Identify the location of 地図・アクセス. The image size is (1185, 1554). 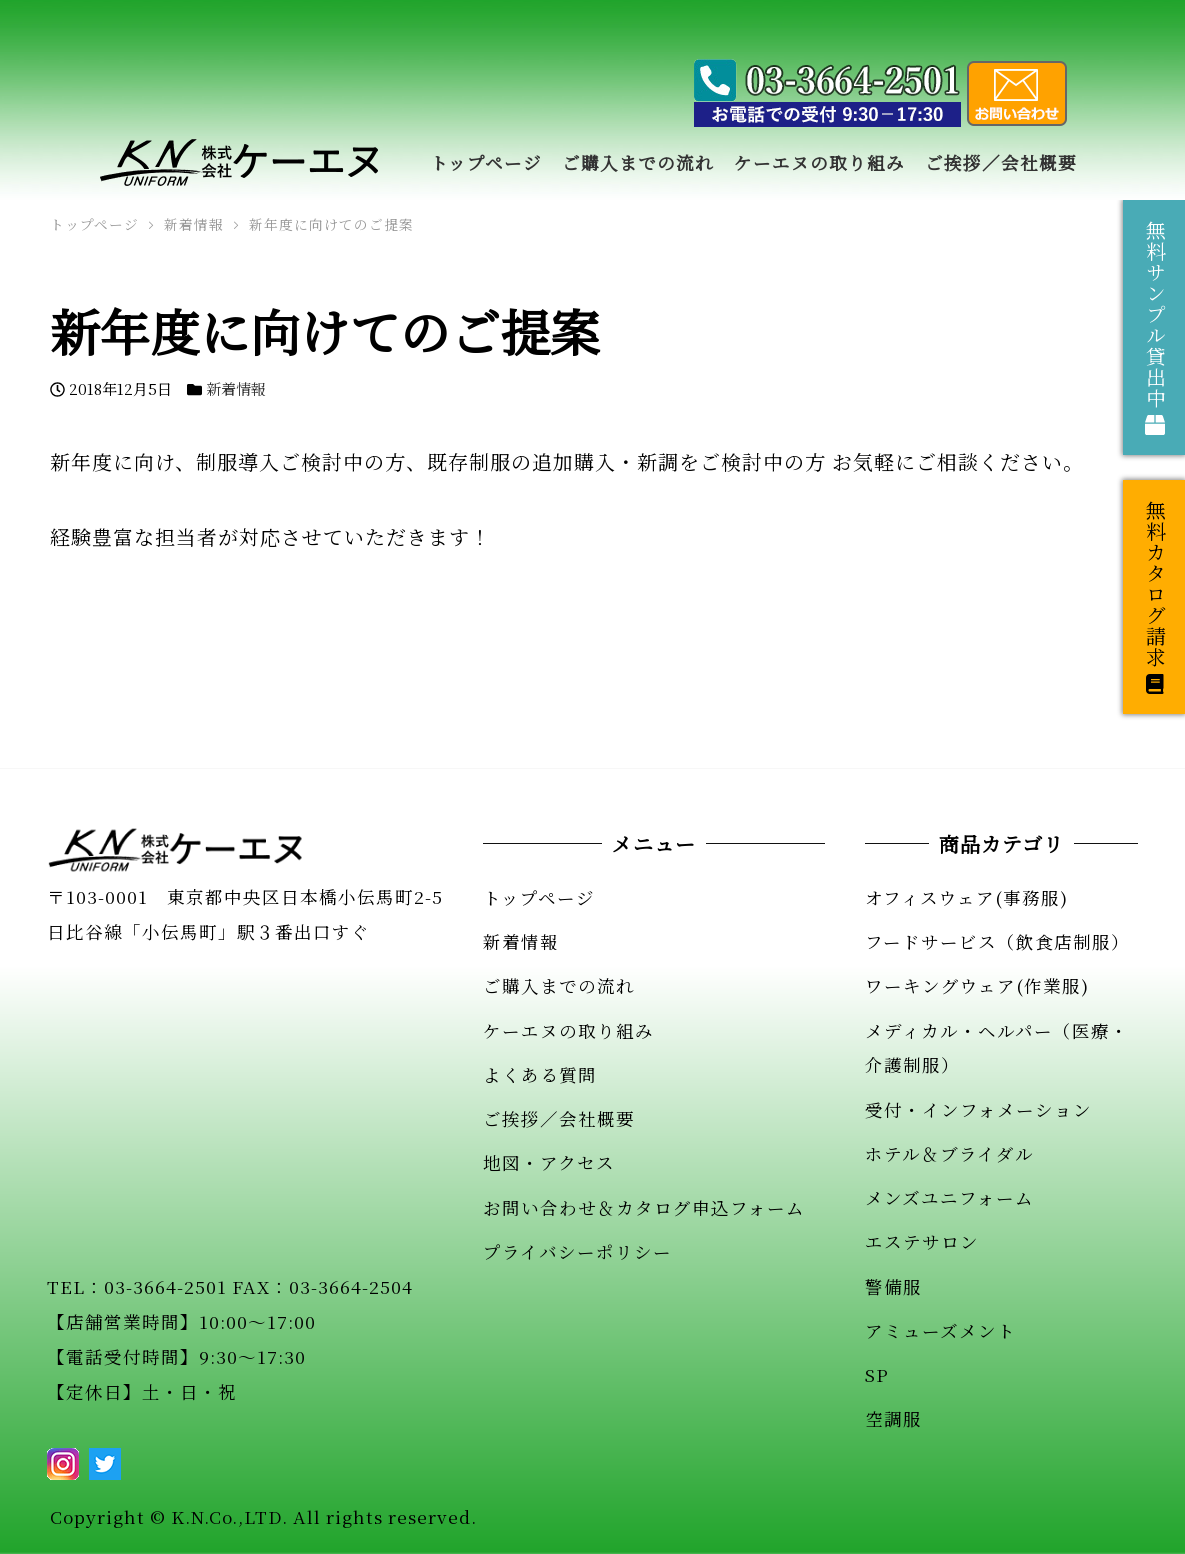
(549, 1162).